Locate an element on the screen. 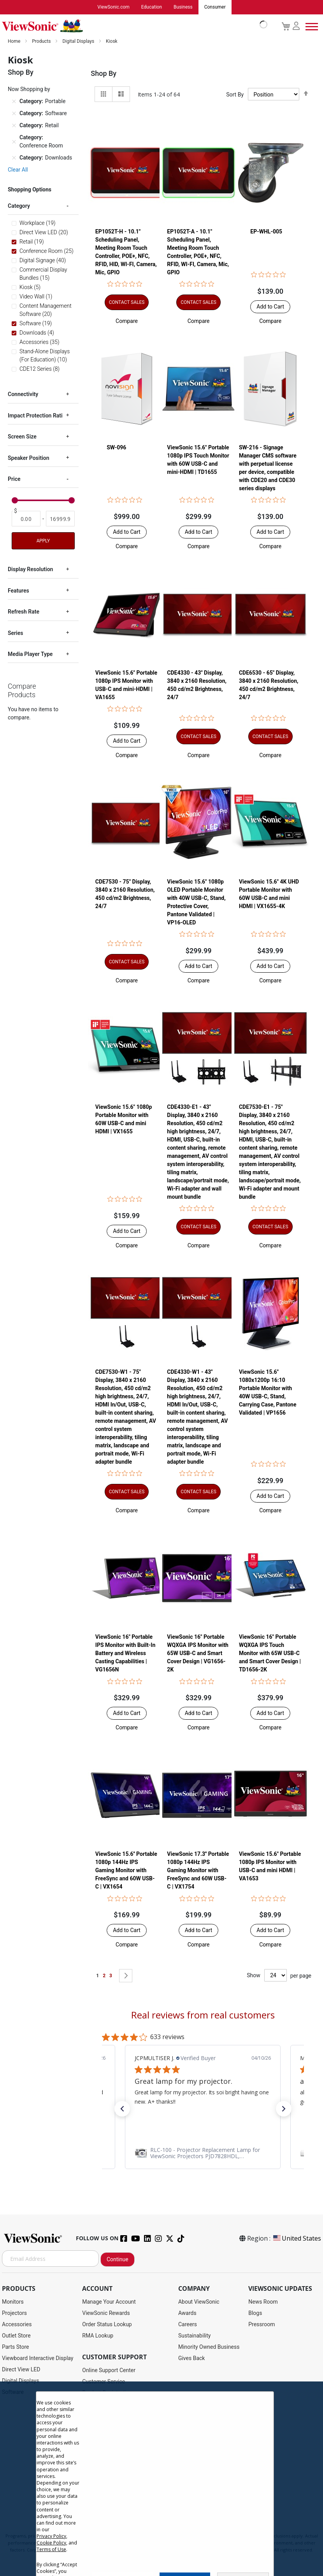 The image size is (323, 2576). [To] is located at coordinates (60, 519).